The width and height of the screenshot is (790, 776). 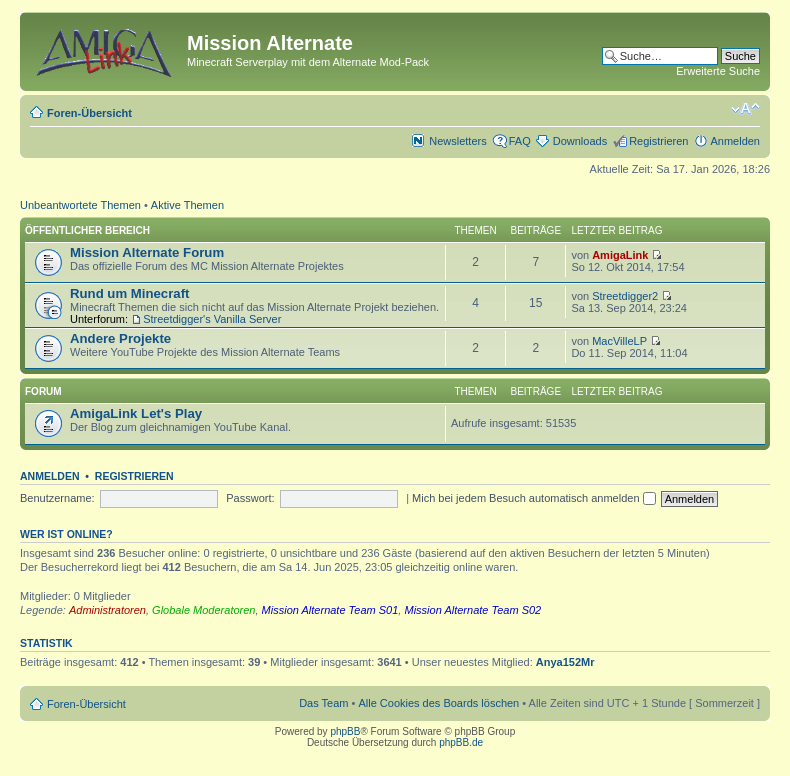 What do you see at coordinates (89, 113) in the screenshot?
I see `Foren-Übersicht` at bounding box center [89, 113].